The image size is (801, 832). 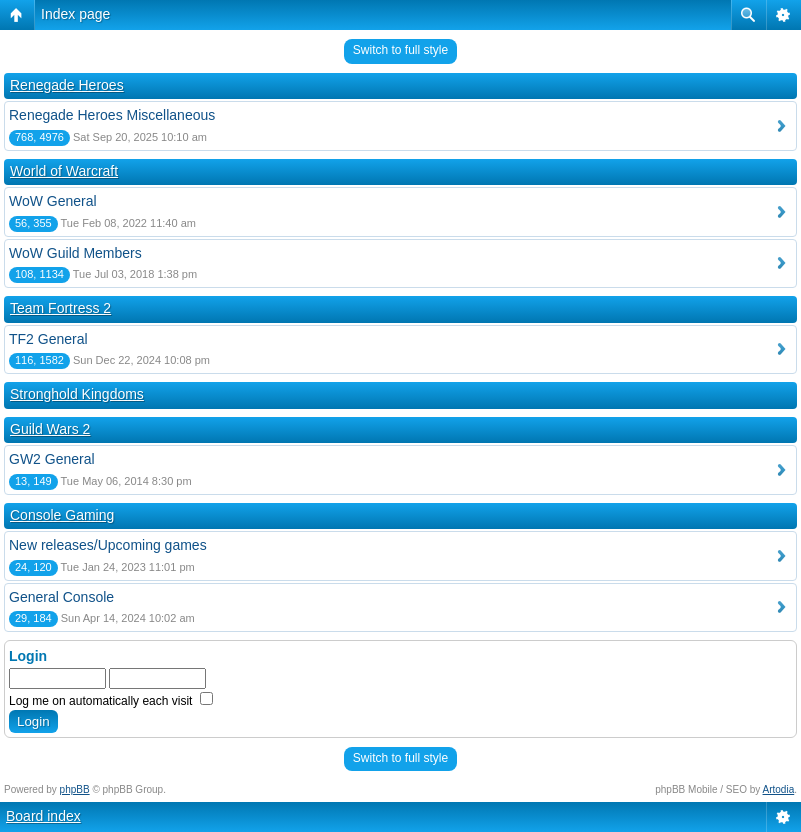 I want to click on Team Fortress 2, so click(x=60, y=308).